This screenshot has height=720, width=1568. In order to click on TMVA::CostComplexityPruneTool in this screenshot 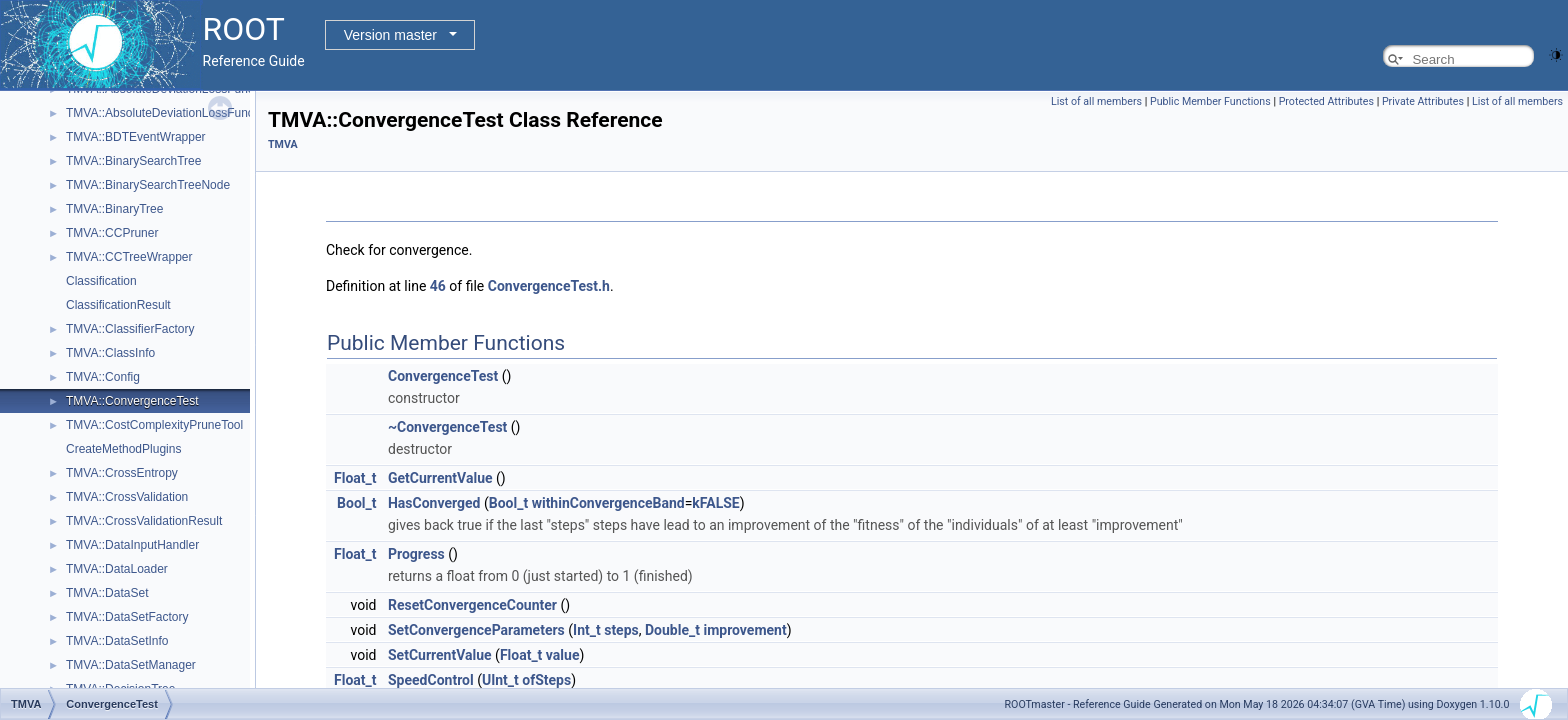, I will do `click(154, 425)`.